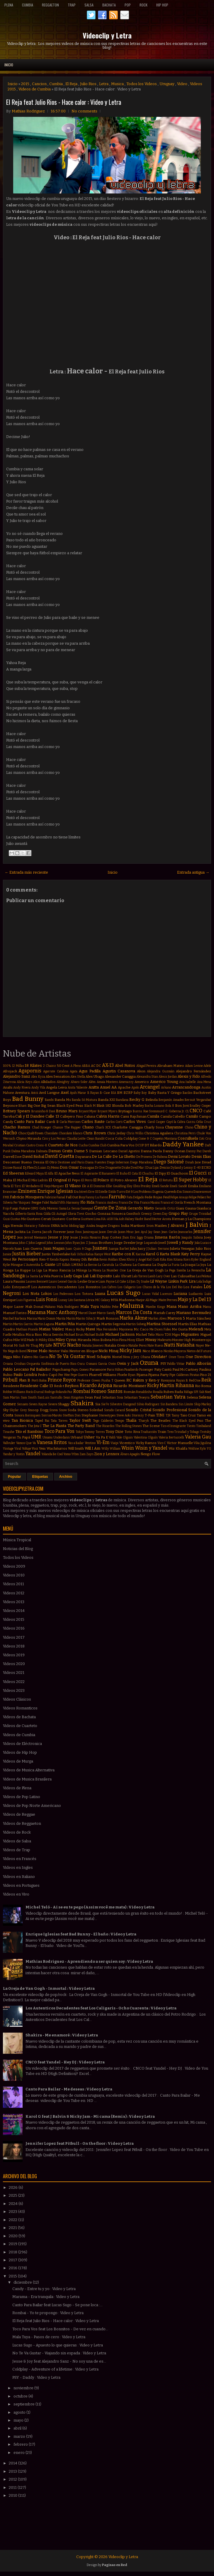  Describe the element at coordinates (164, 1167) in the screenshot. I see `Dvicio` at that location.